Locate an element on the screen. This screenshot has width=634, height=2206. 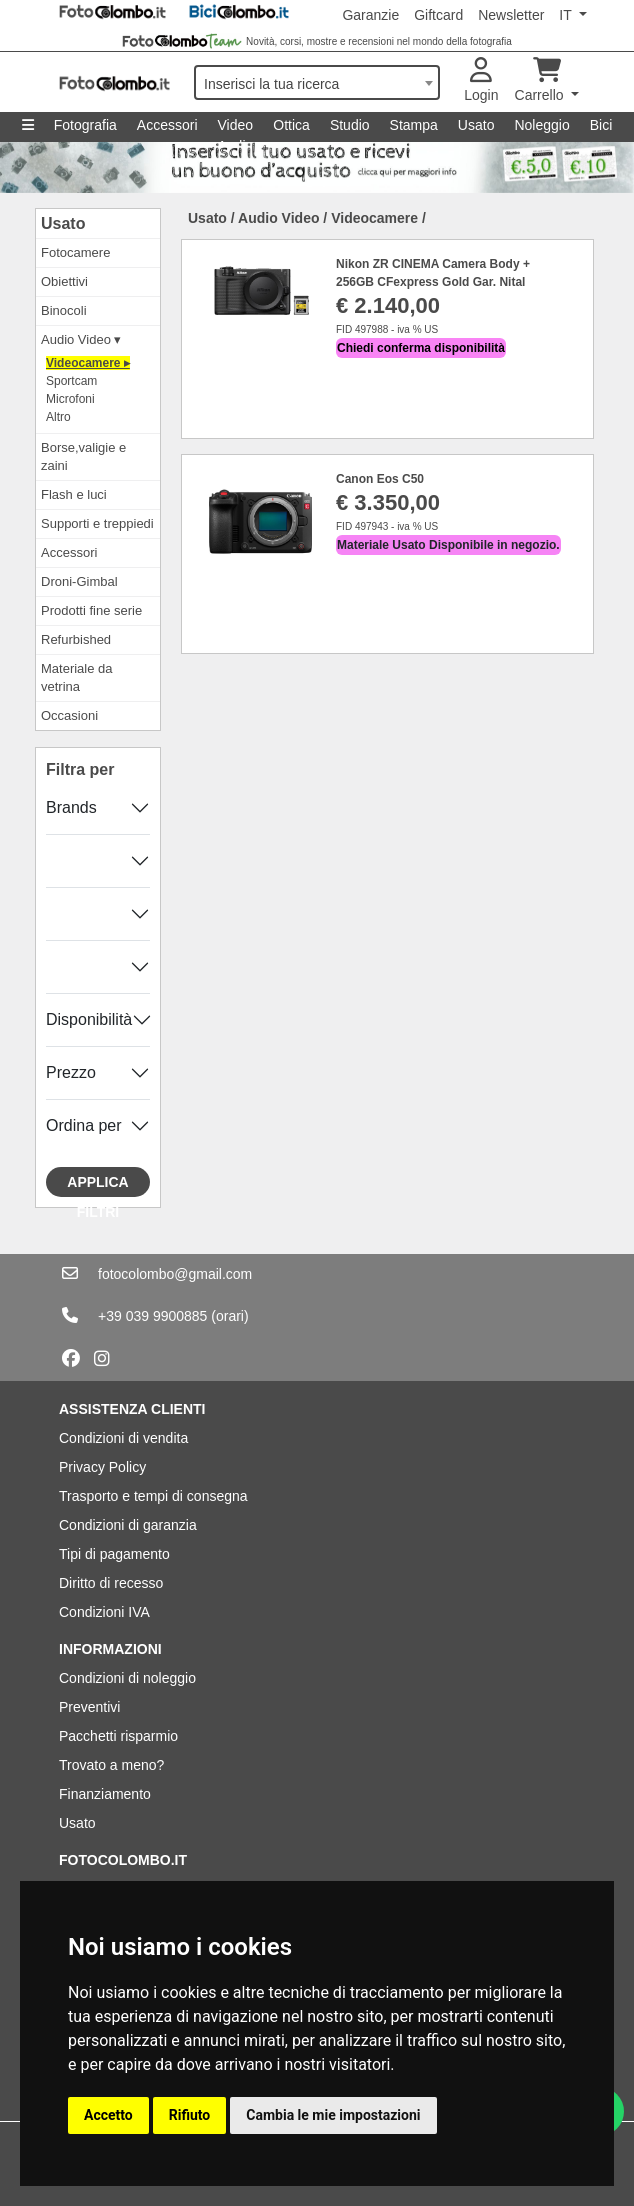
Garanzie is located at coordinates (370, 15).